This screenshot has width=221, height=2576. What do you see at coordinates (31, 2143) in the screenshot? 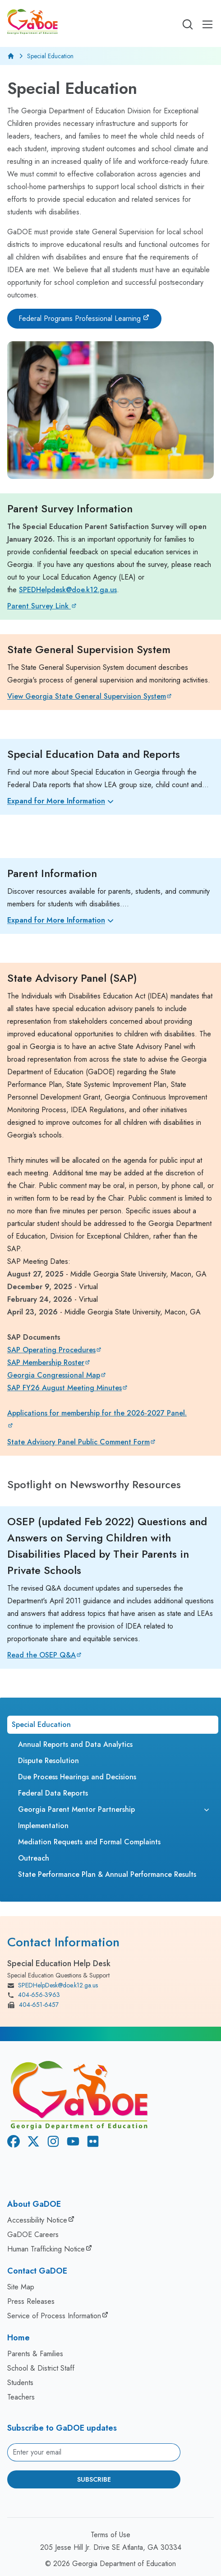
I see `[X Twitter]` at bounding box center [31, 2143].